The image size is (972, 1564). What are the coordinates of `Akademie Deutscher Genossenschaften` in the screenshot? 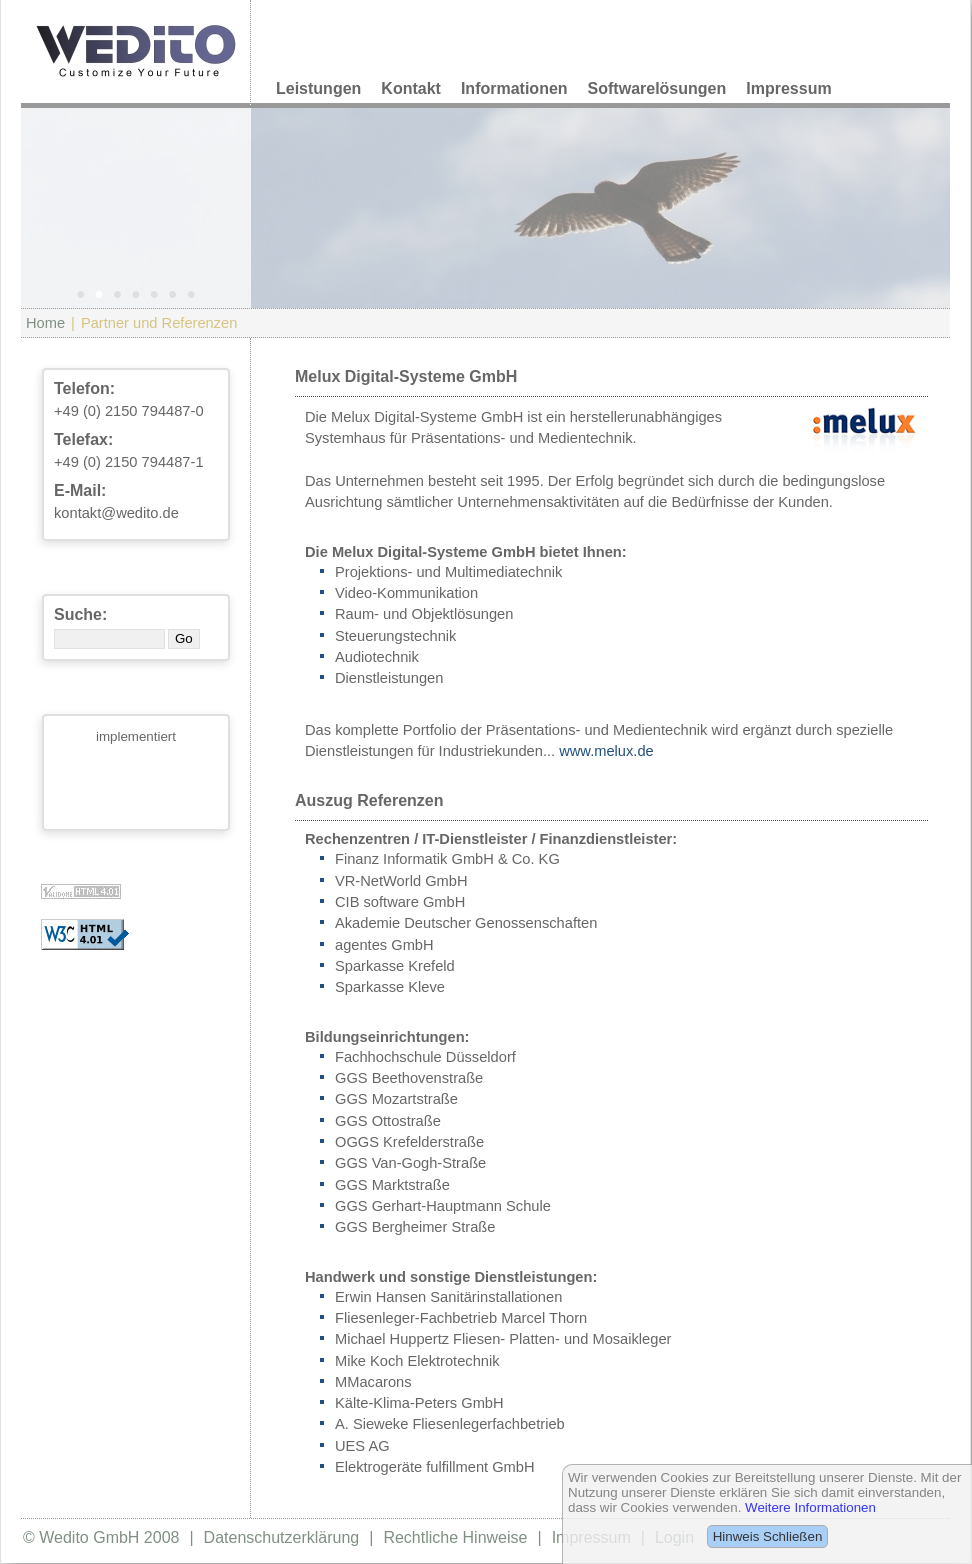 It's located at (466, 923).